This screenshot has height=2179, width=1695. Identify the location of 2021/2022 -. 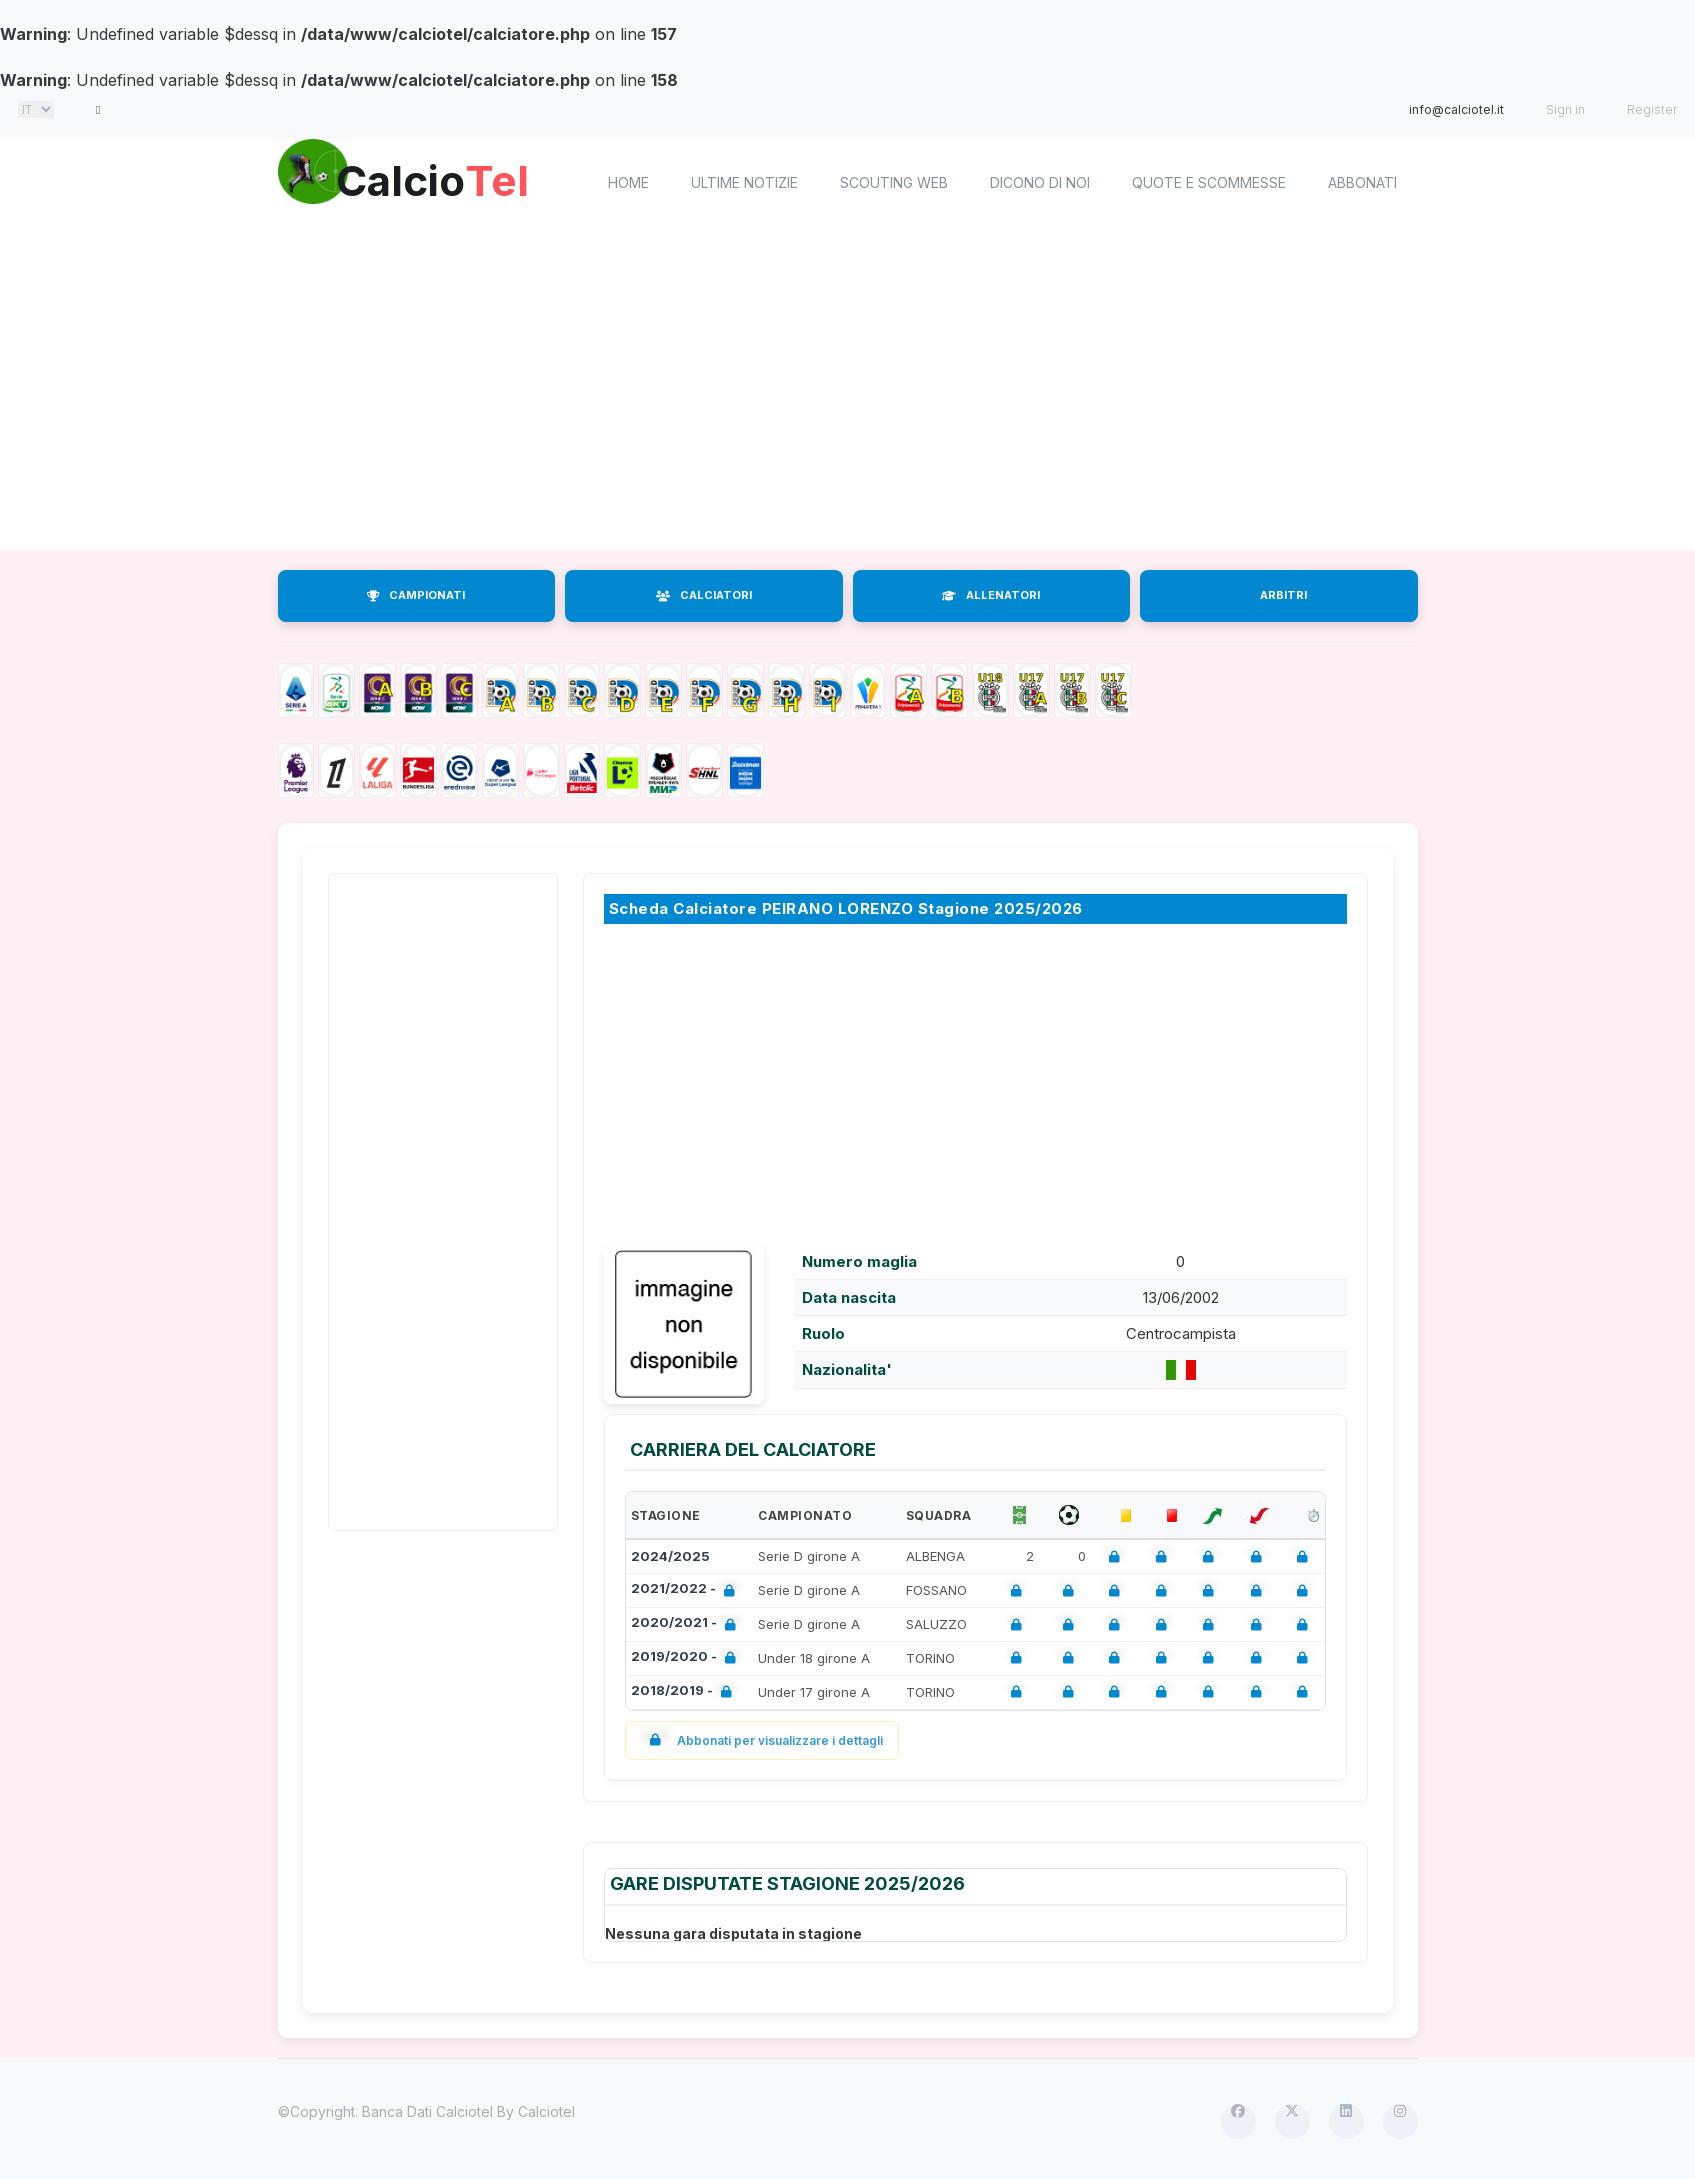
(687, 1590).